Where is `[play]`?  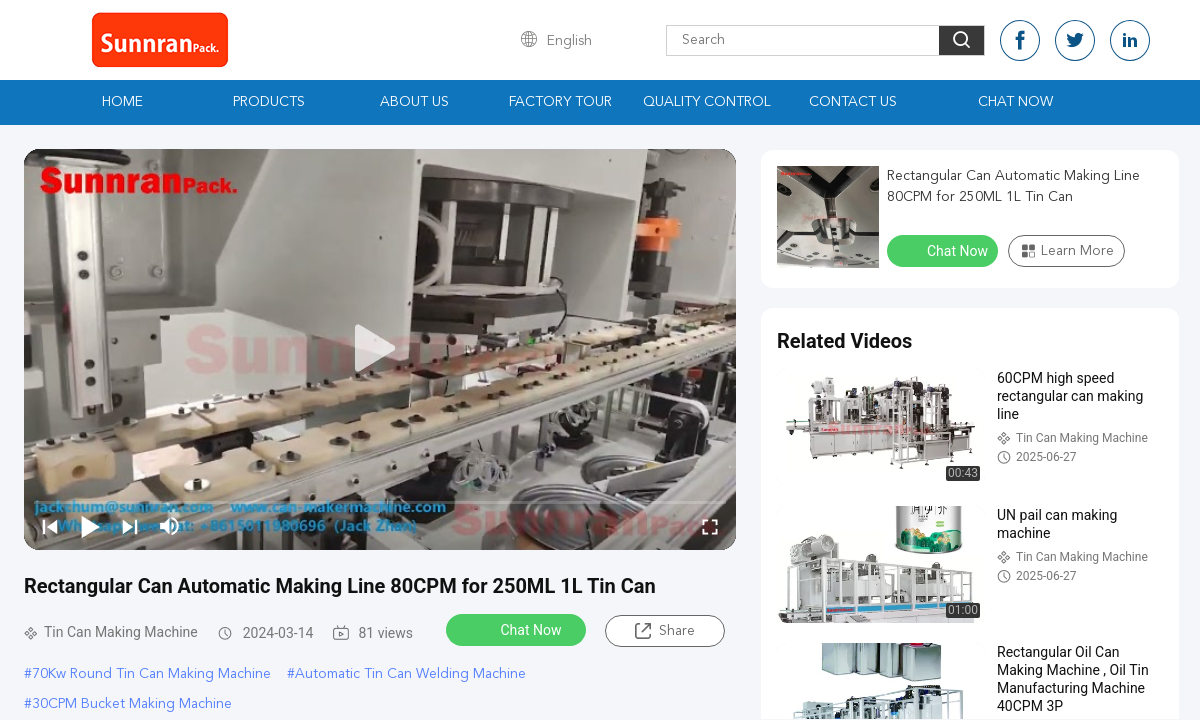 [play] is located at coordinates (380, 349).